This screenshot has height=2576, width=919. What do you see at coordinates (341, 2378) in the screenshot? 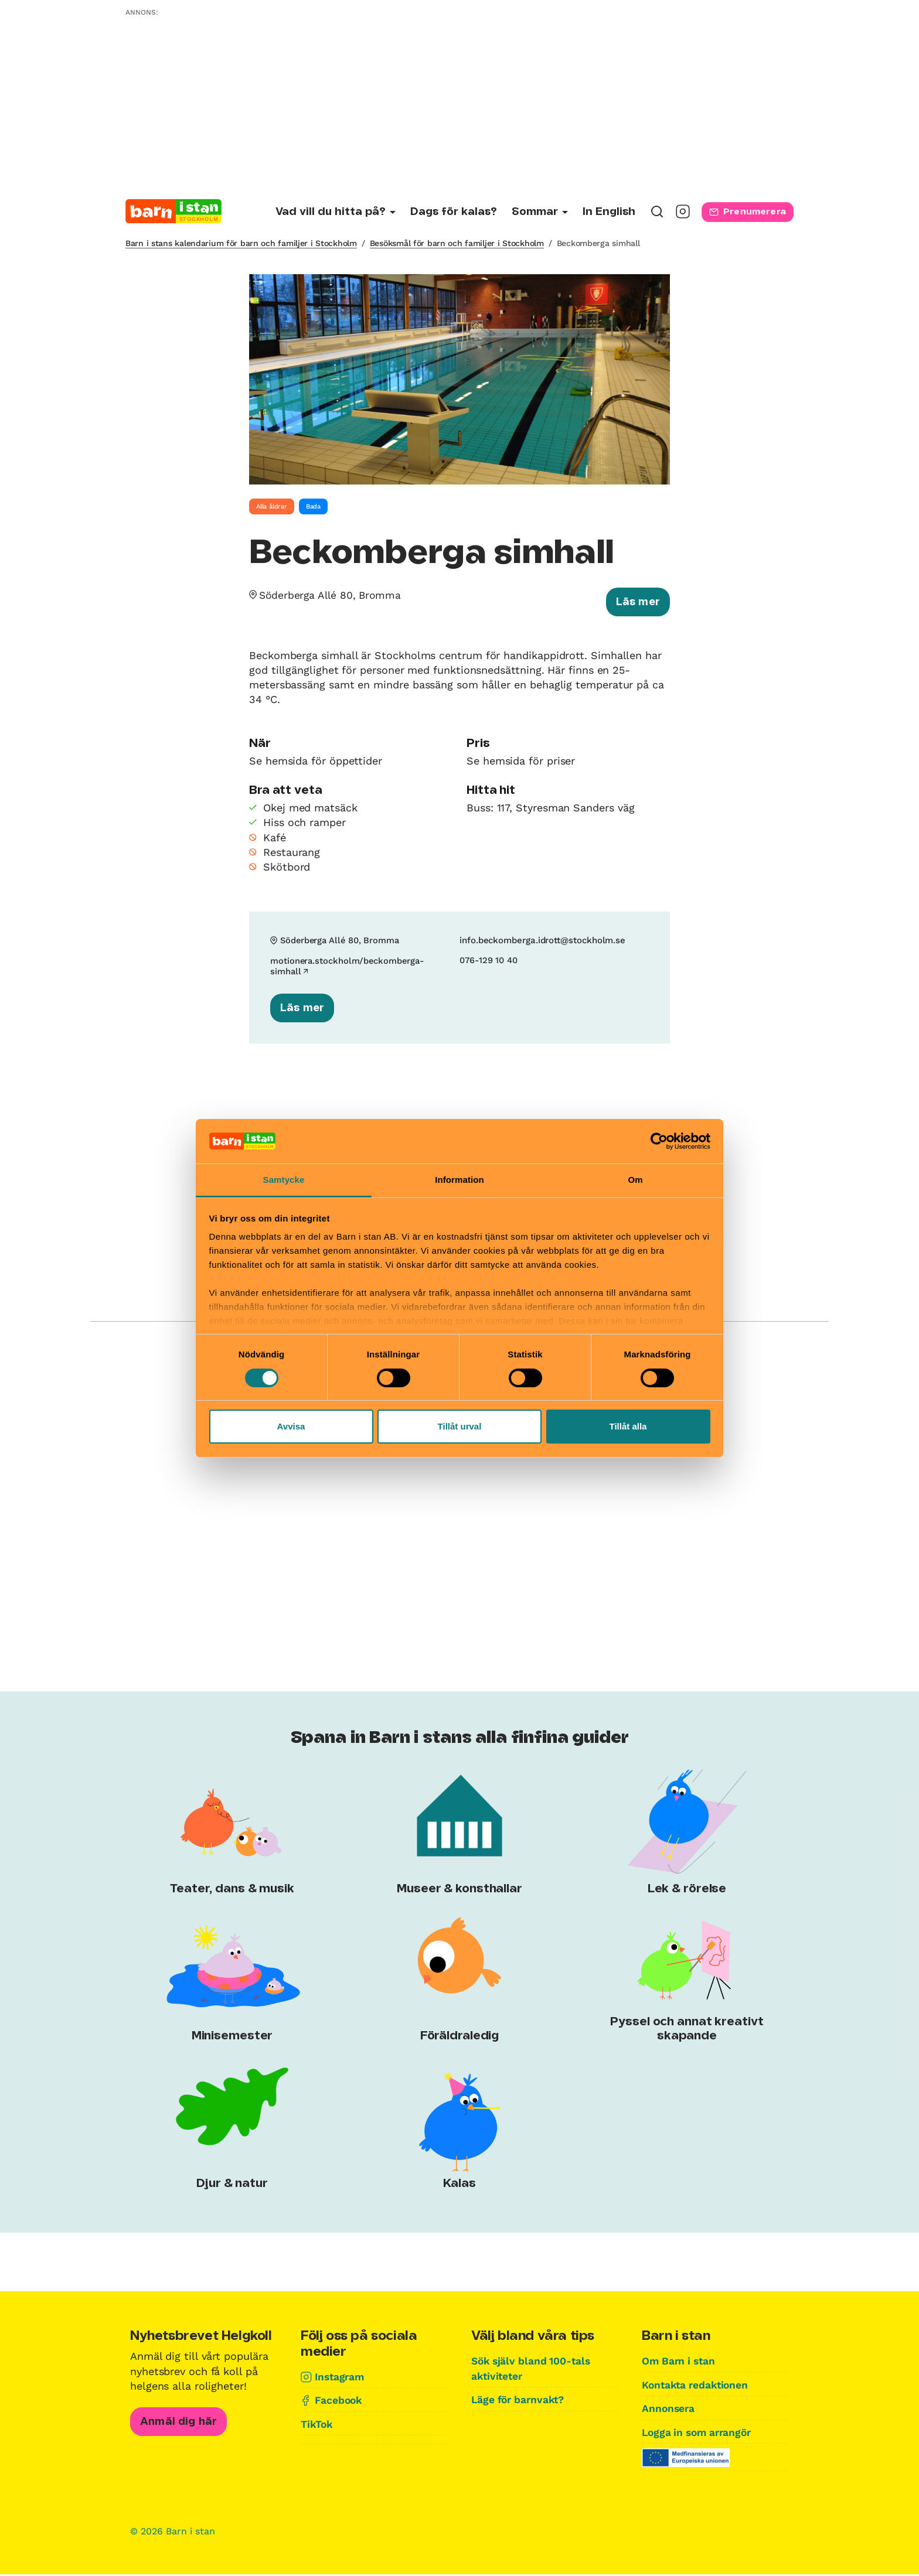
I see `Instagram` at bounding box center [341, 2378].